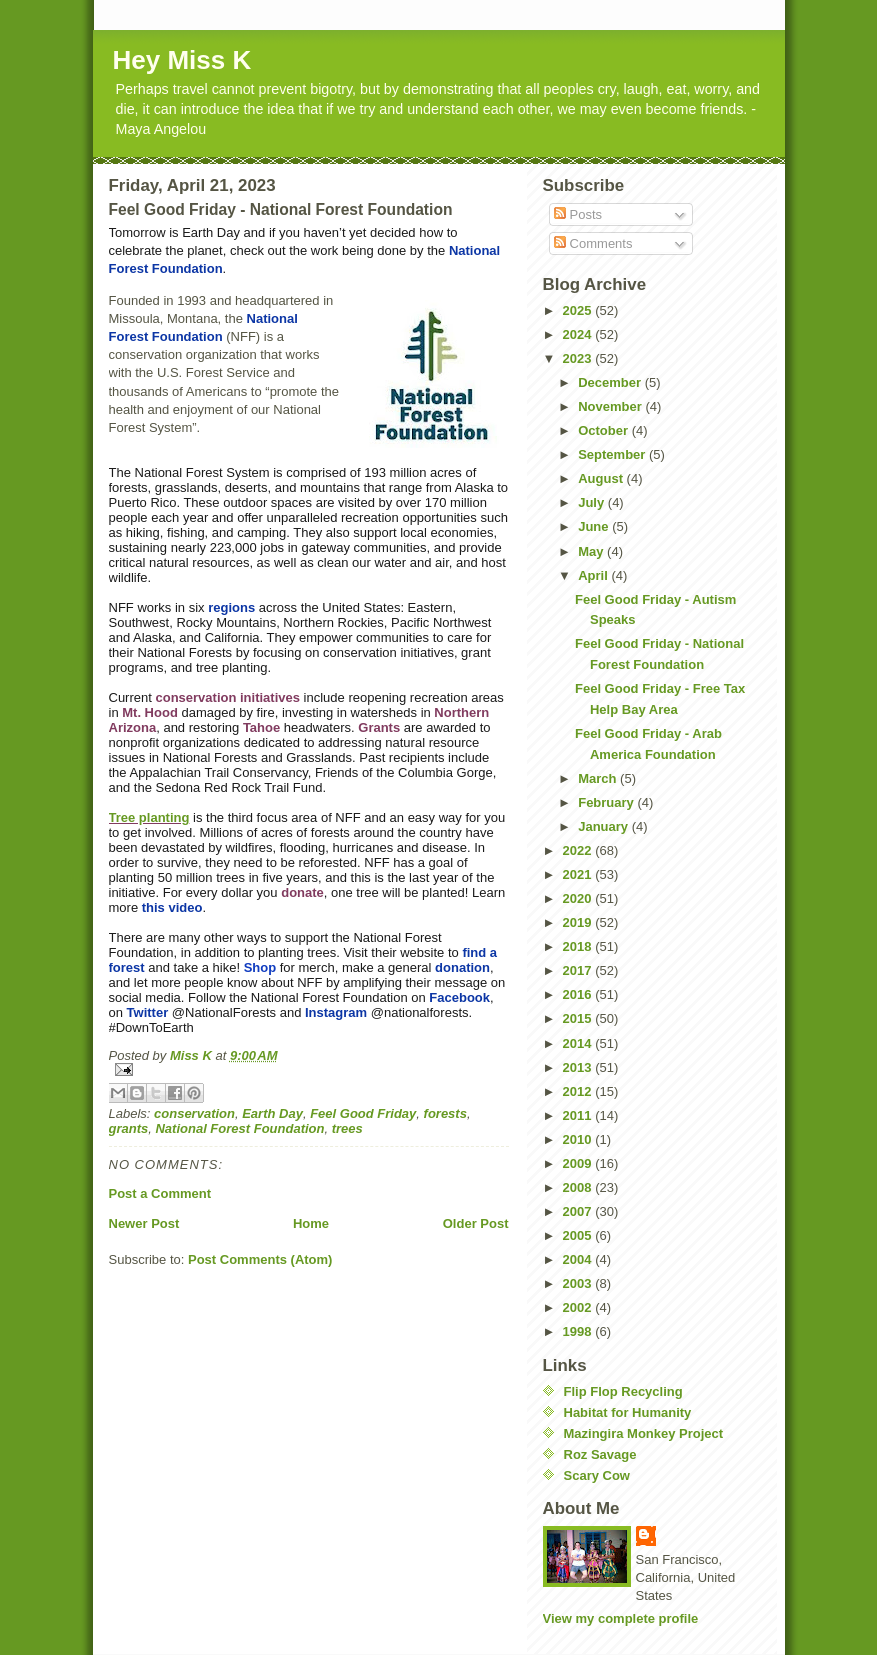 Image resolution: width=877 pixels, height=1655 pixels. Describe the element at coordinates (579, 358) in the screenshot. I see `2023` at that location.